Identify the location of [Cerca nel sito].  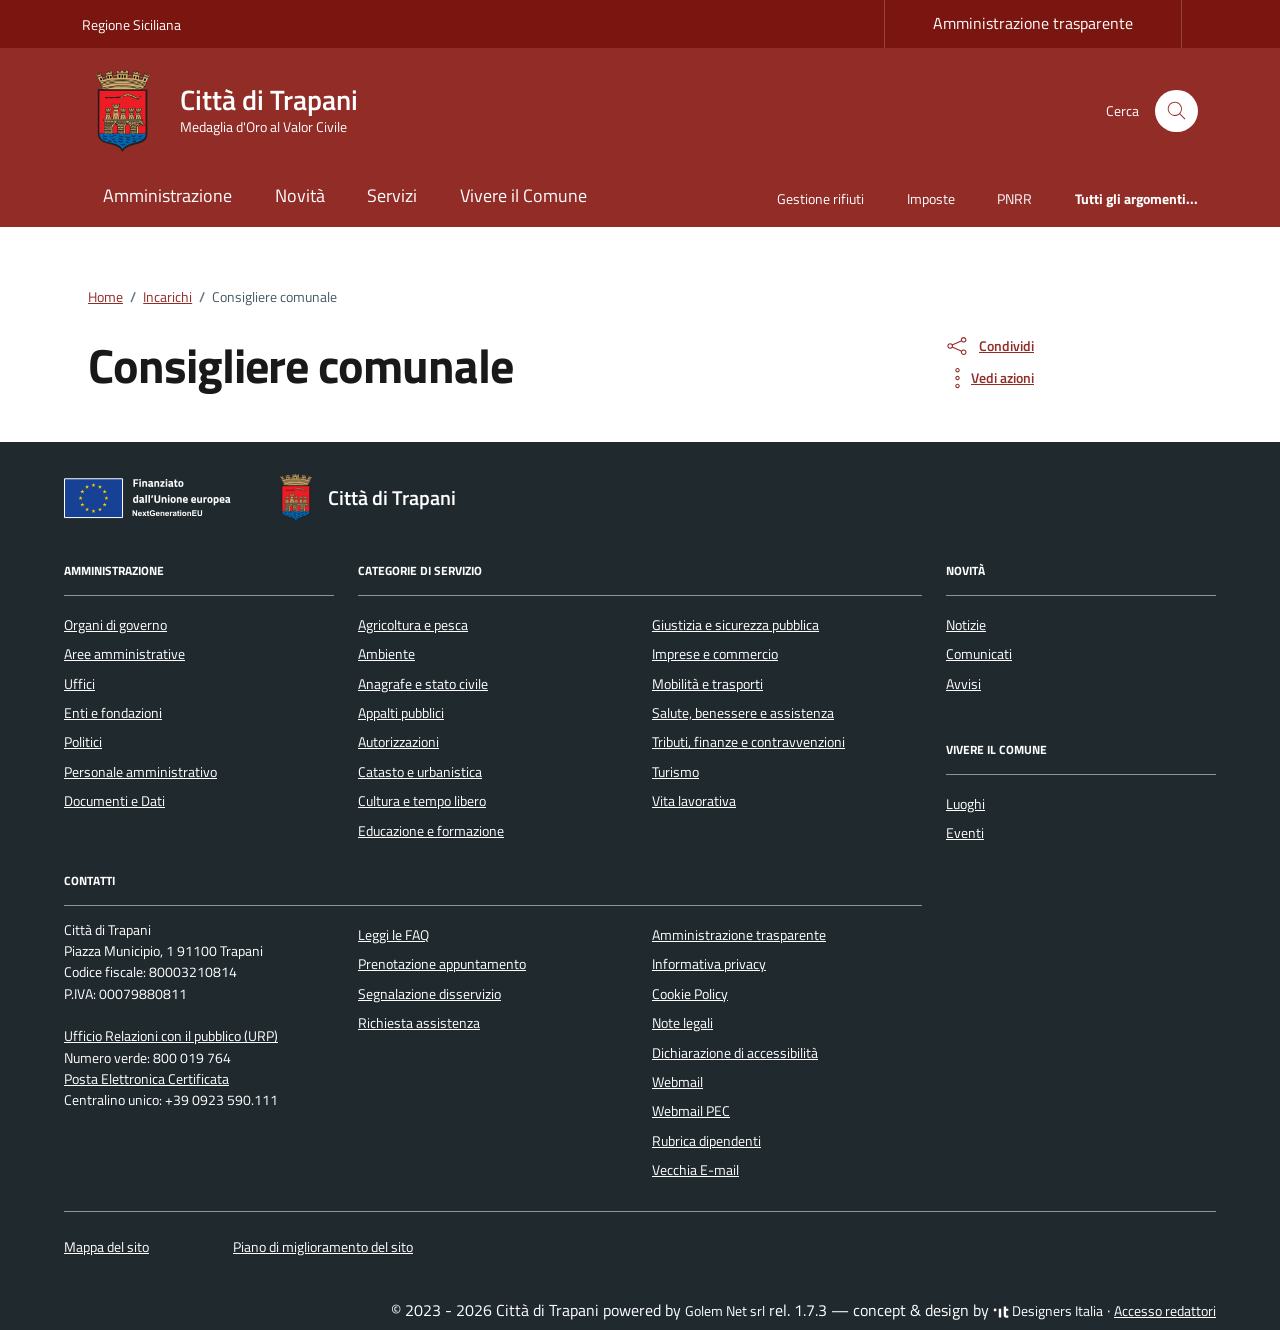
(1176, 111).